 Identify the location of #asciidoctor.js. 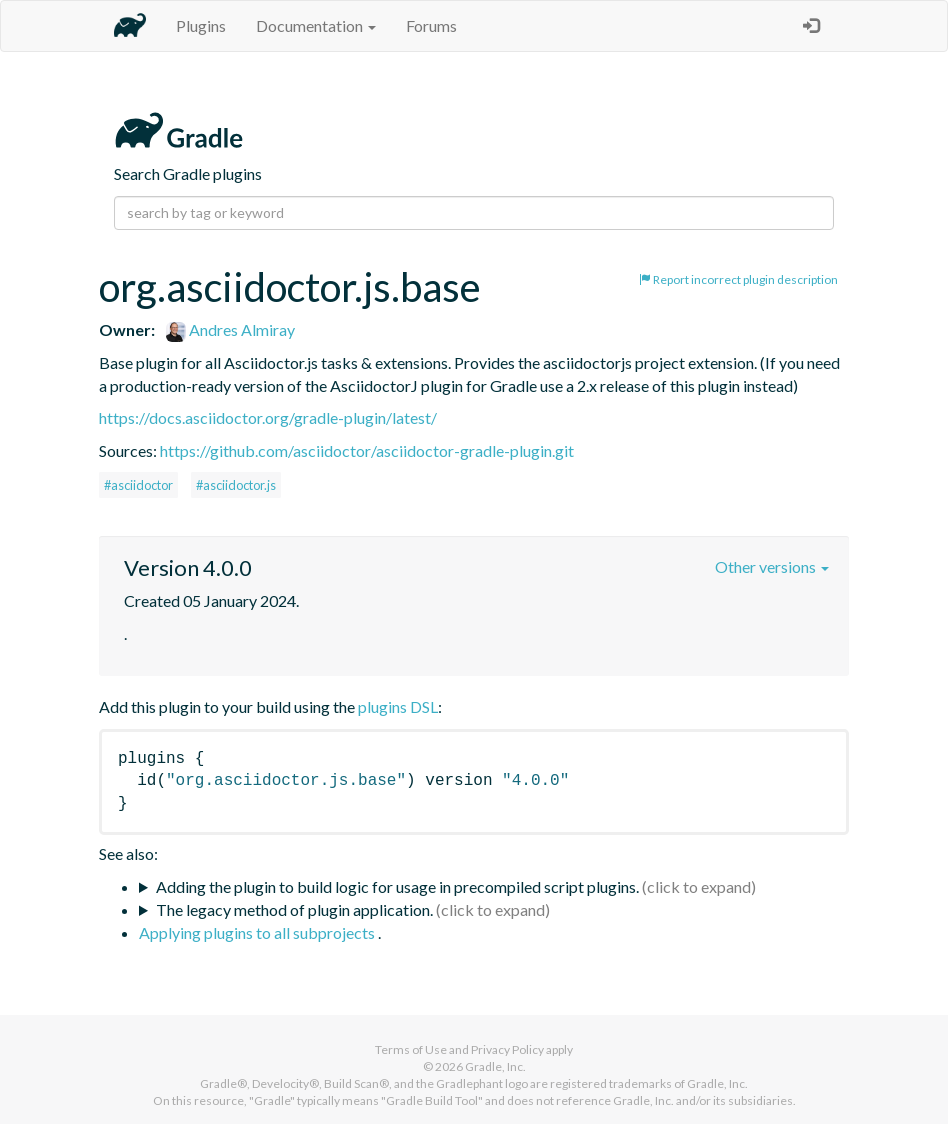
(236, 485).